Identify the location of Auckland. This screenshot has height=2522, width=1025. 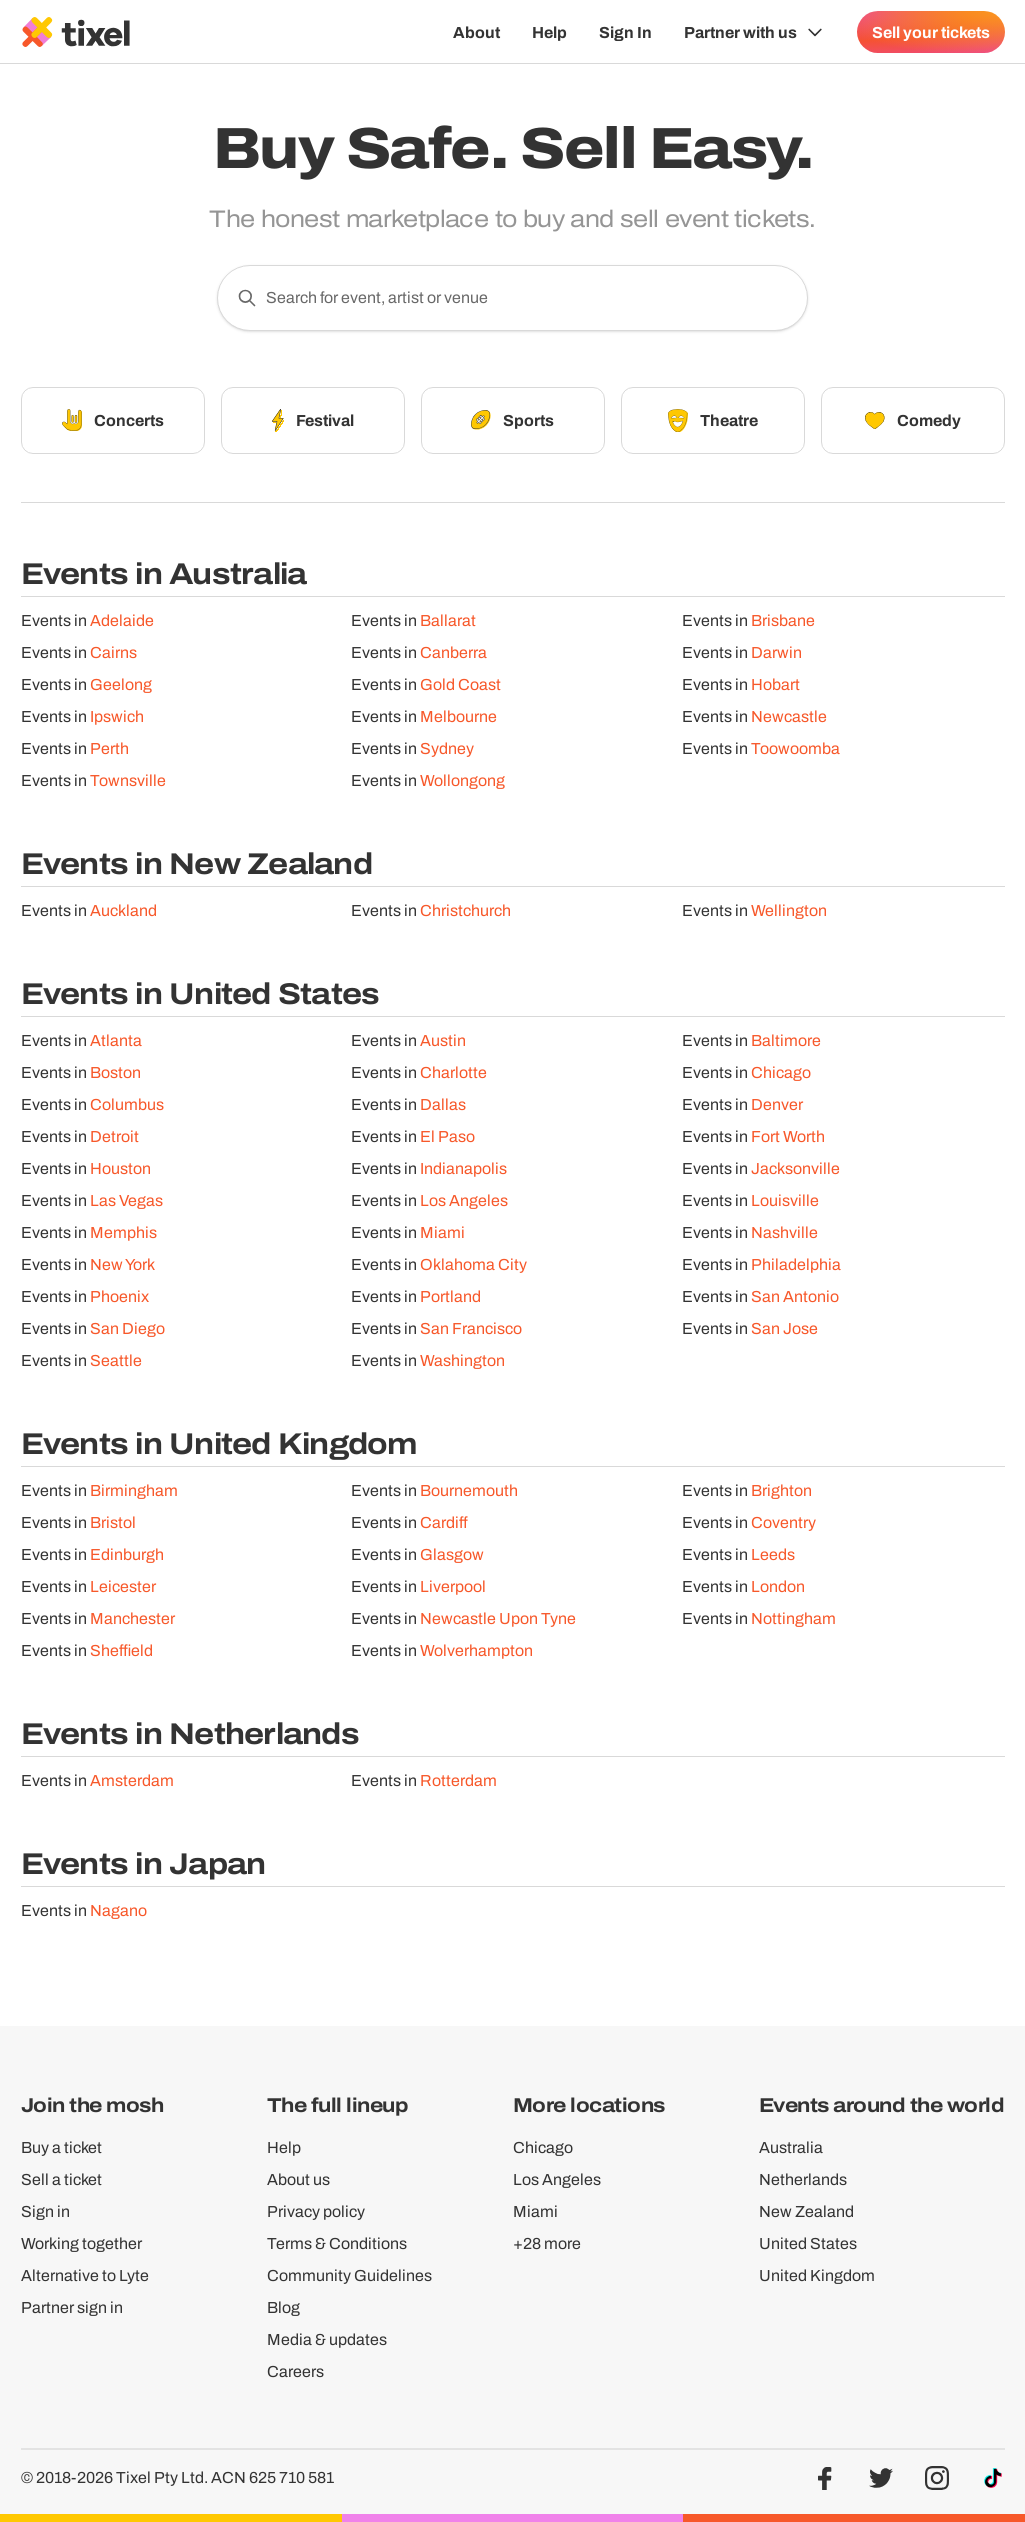
(123, 917).